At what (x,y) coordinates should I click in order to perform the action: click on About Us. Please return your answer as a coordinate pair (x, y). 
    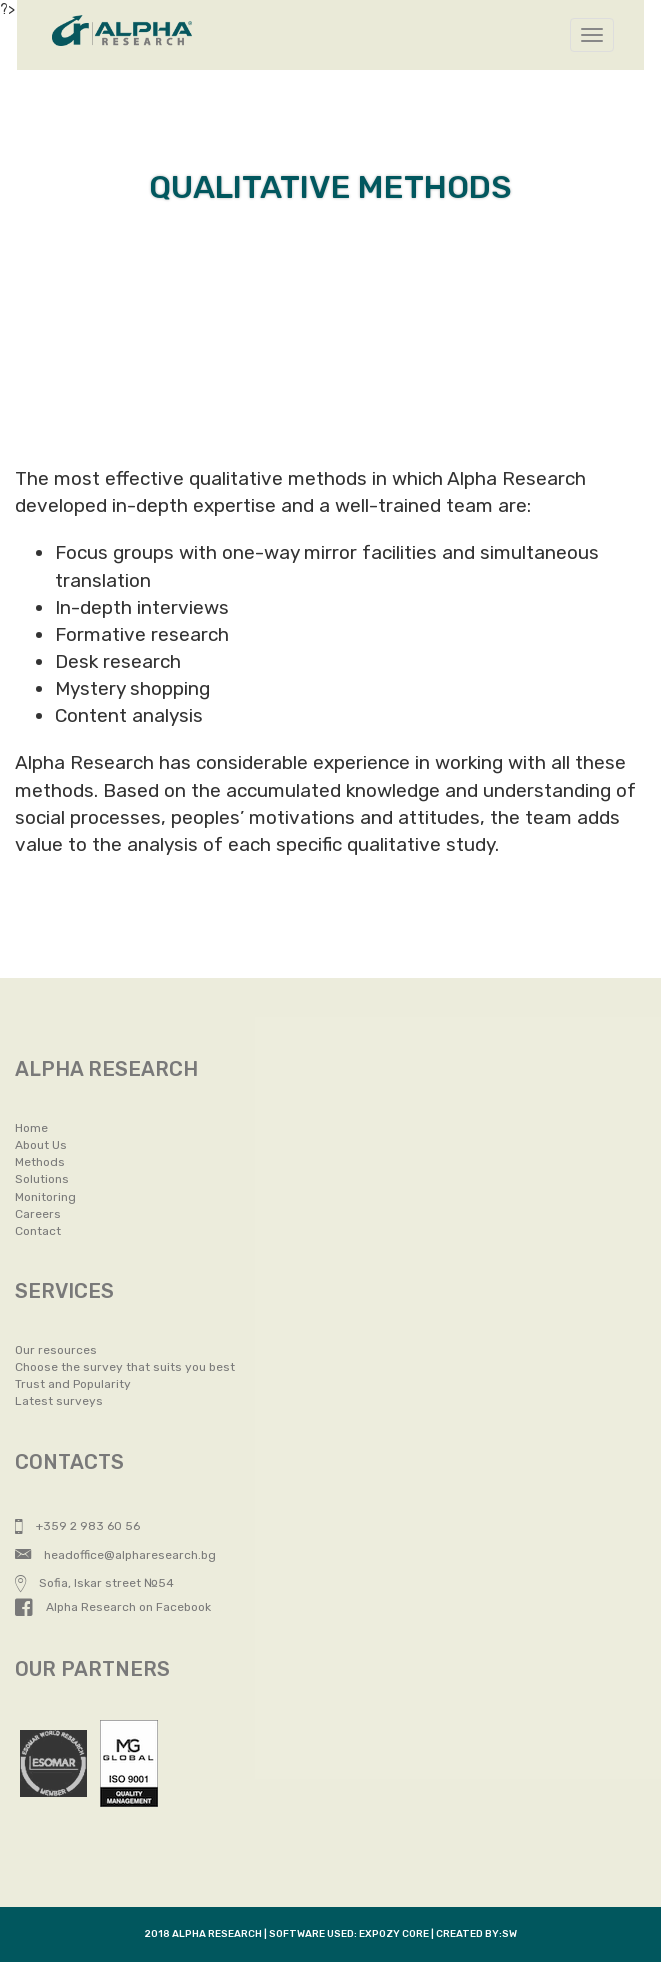
    Looking at the image, I should click on (41, 1145).